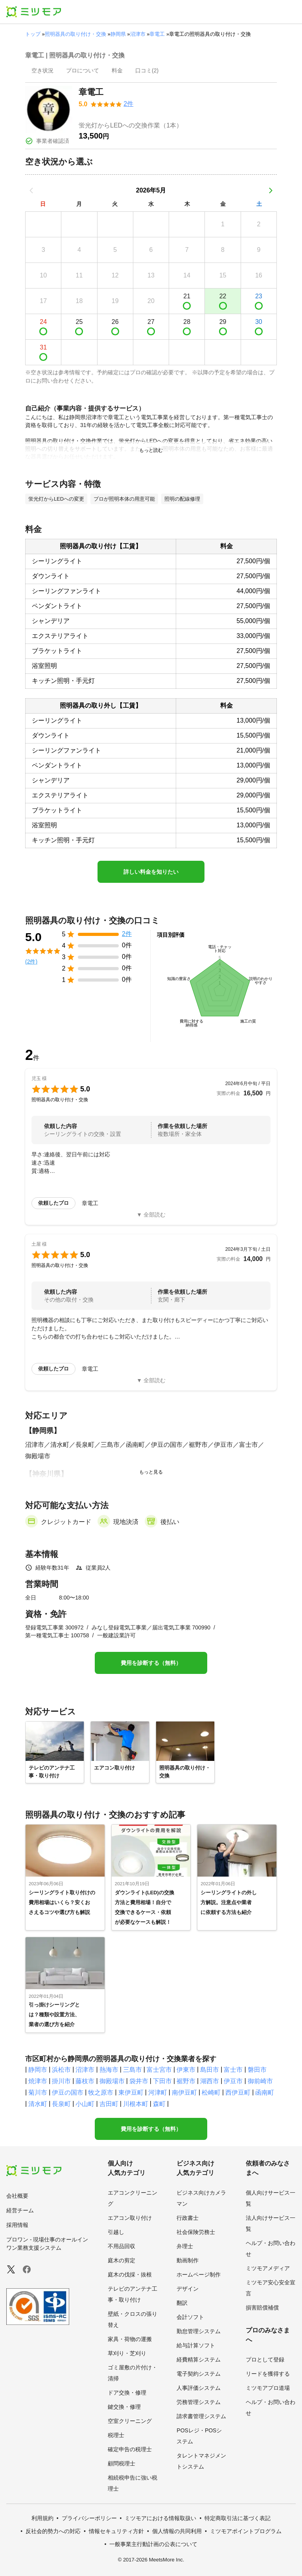 The width and height of the screenshot is (302, 2576). What do you see at coordinates (182, 2303) in the screenshot?
I see `翻訳` at bounding box center [182, 2303].